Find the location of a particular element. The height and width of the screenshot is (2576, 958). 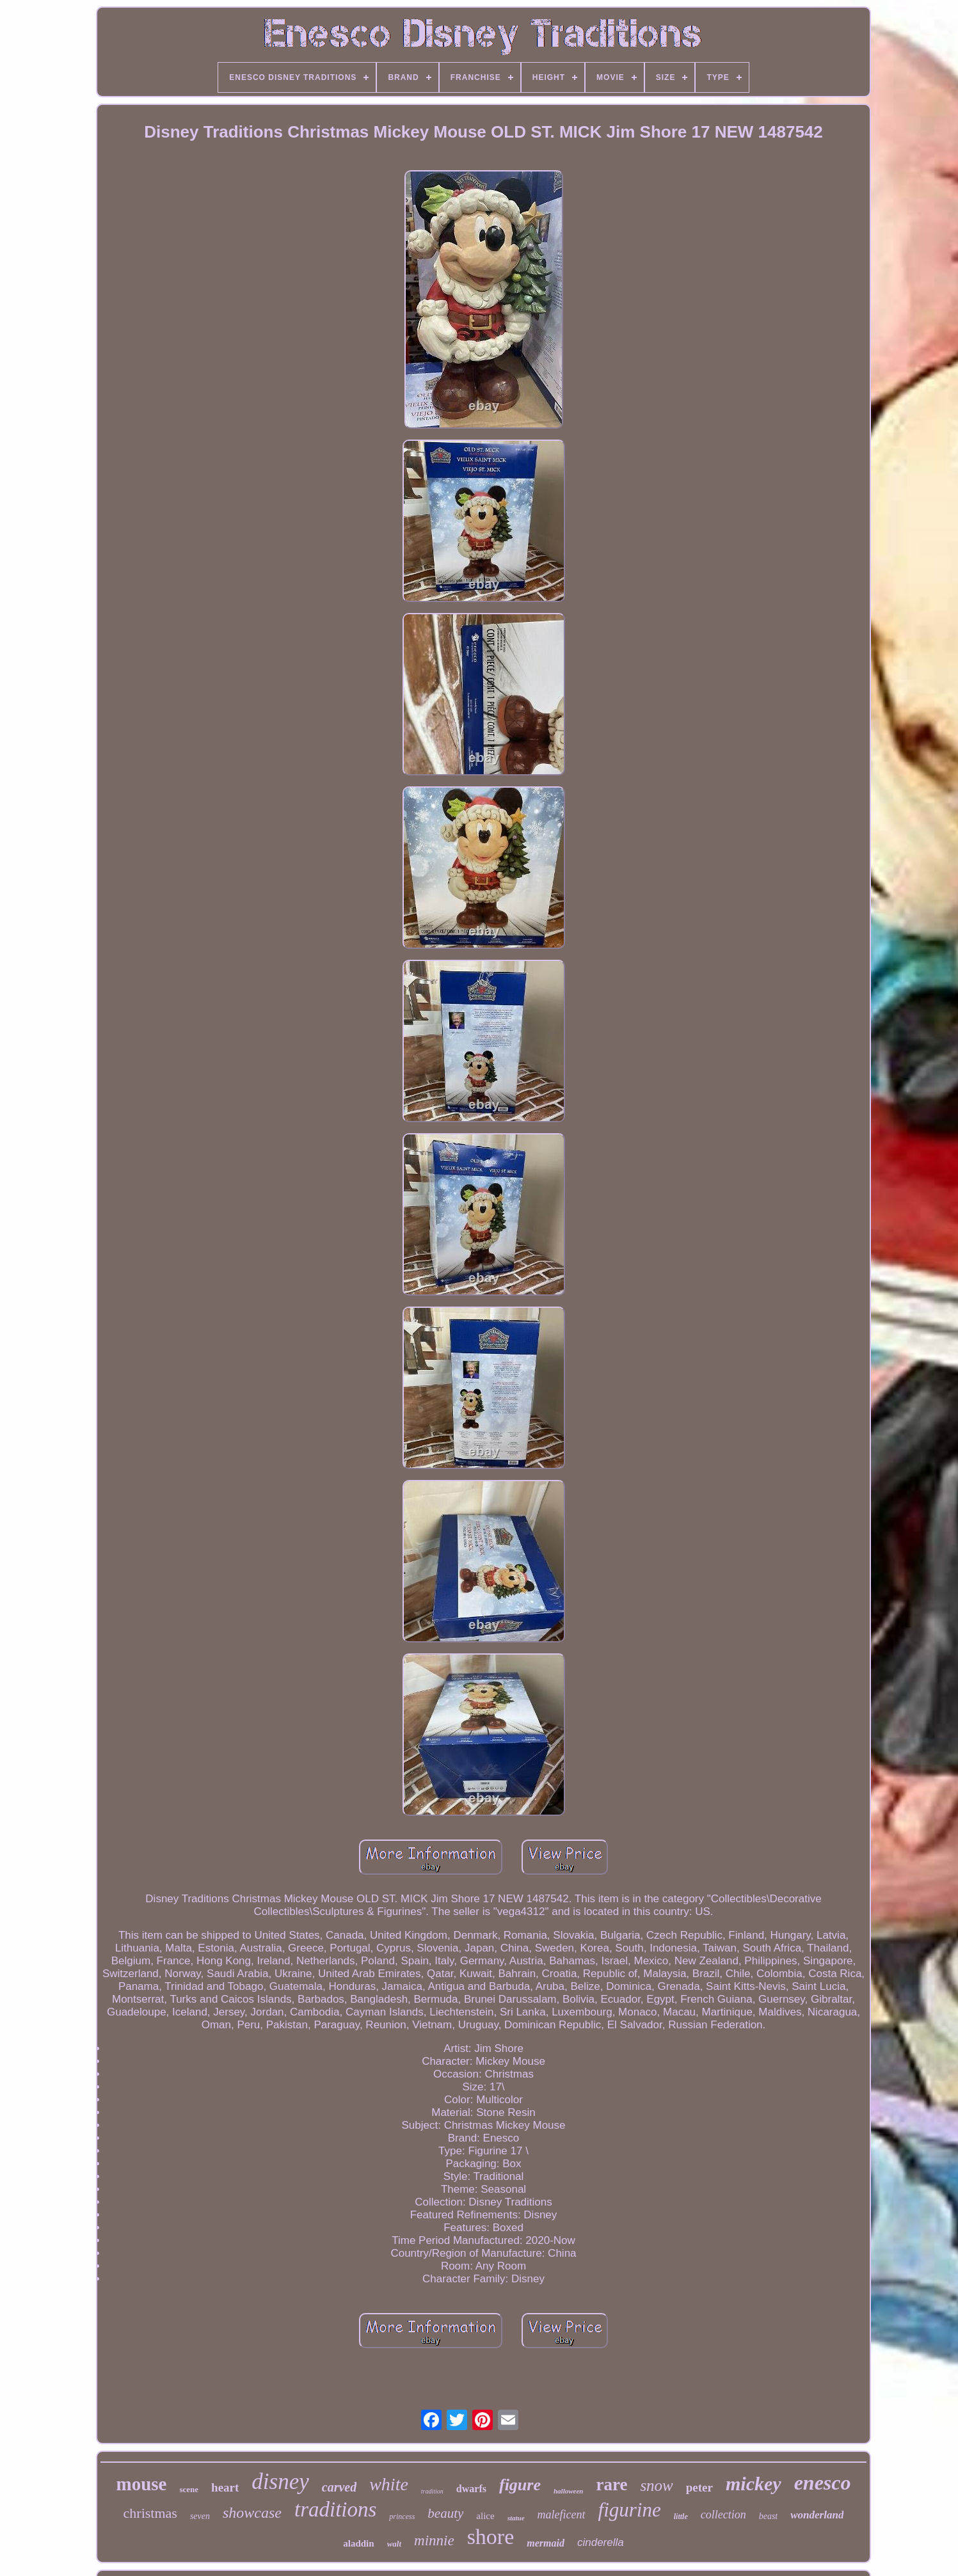

walt is located at coordinates (394, 2543).